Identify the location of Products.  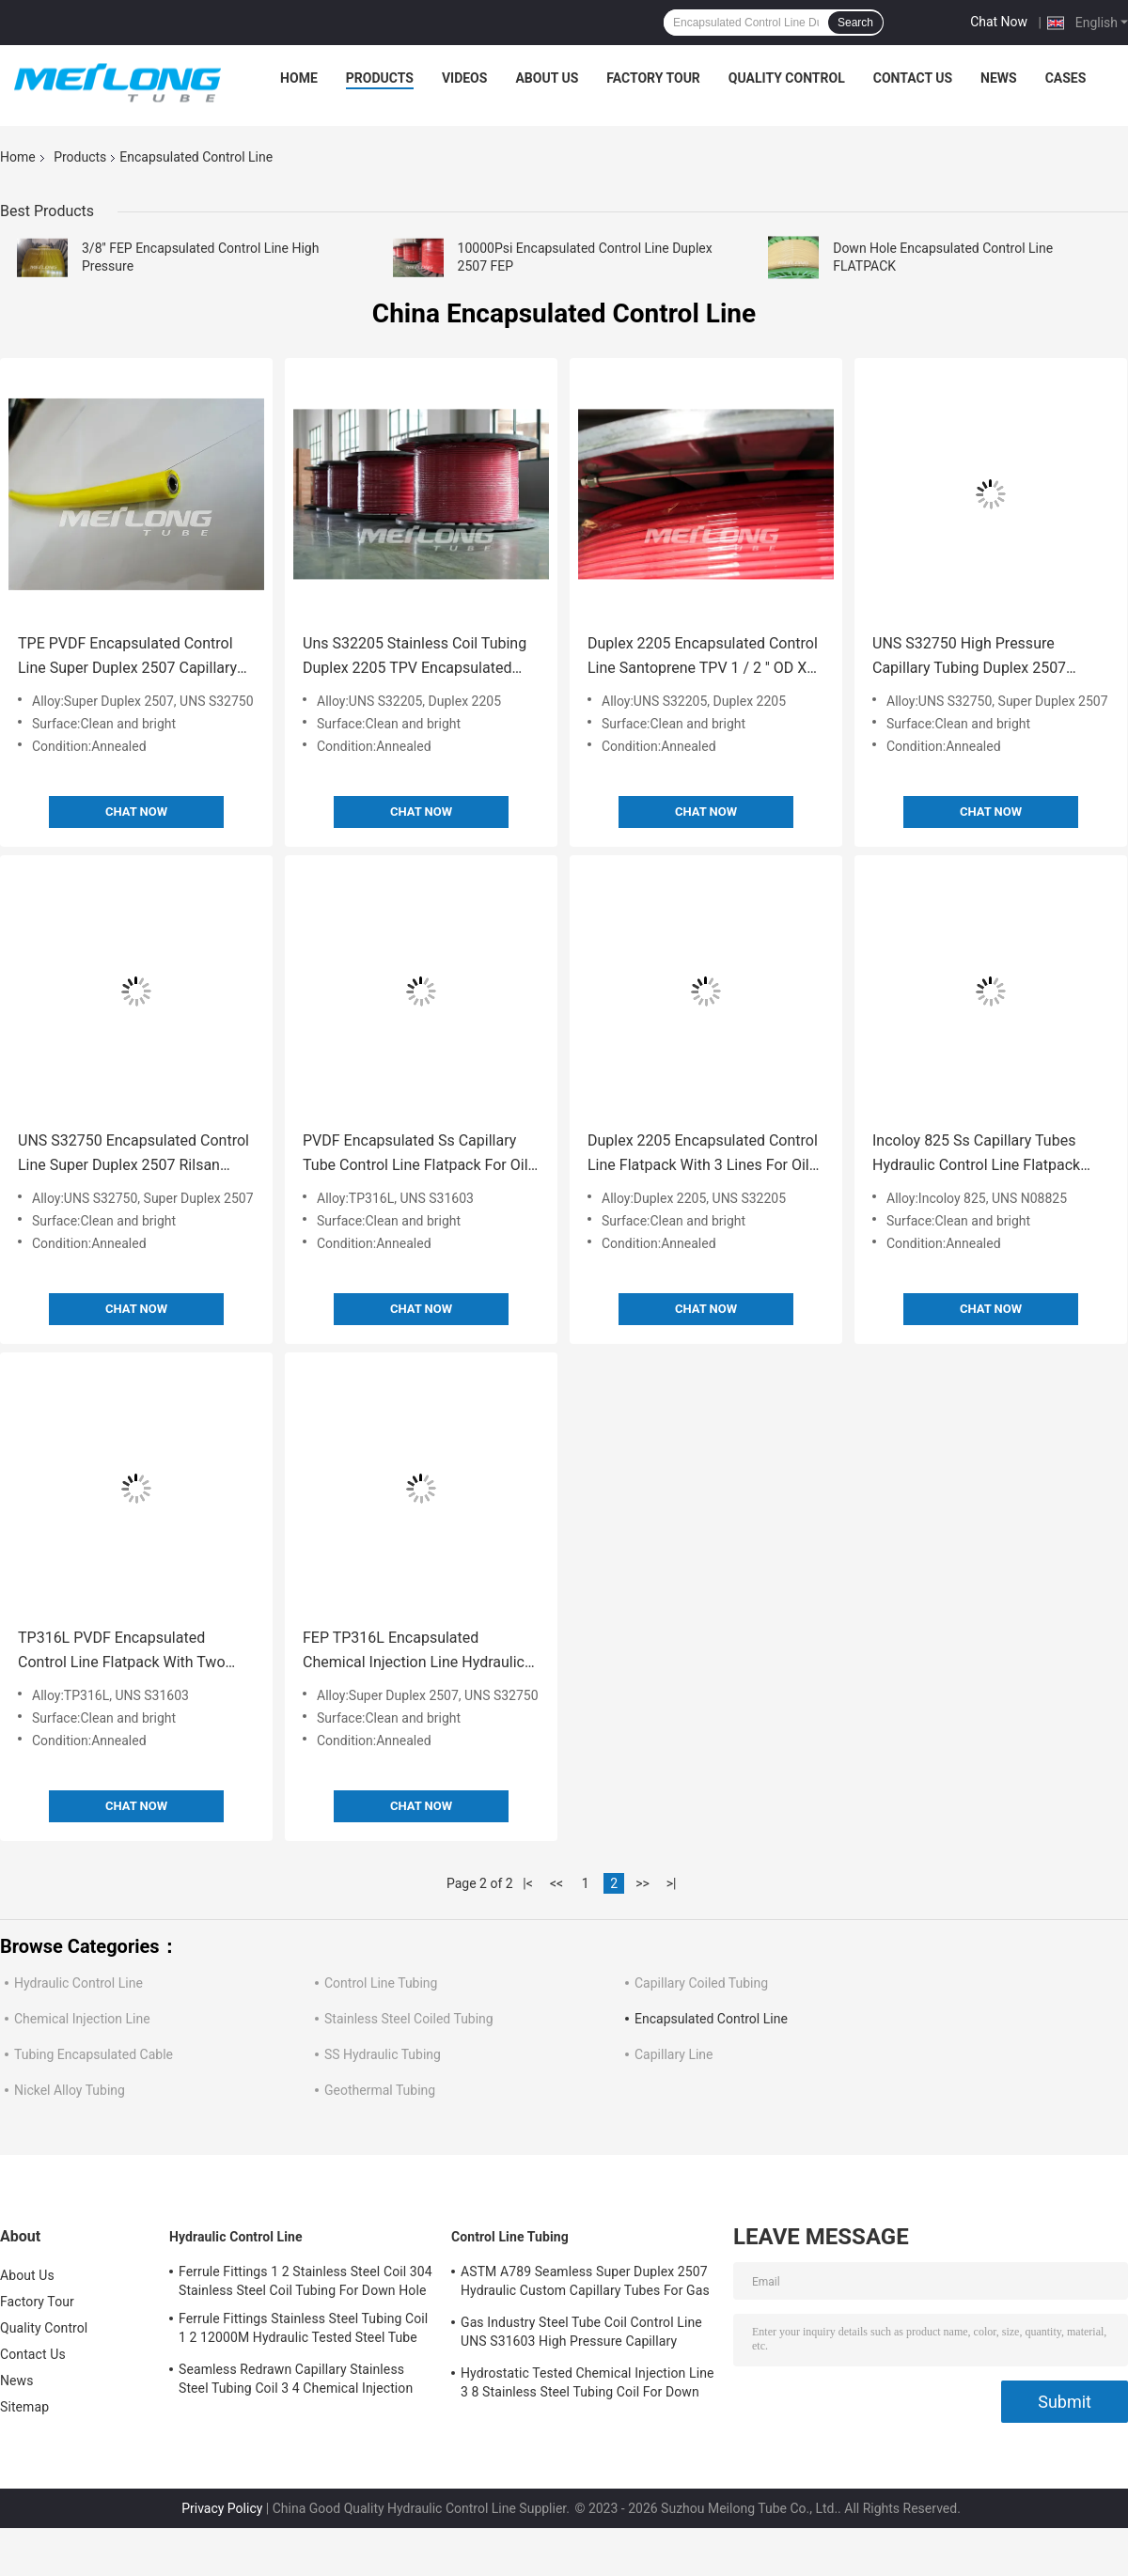
(380, 78).